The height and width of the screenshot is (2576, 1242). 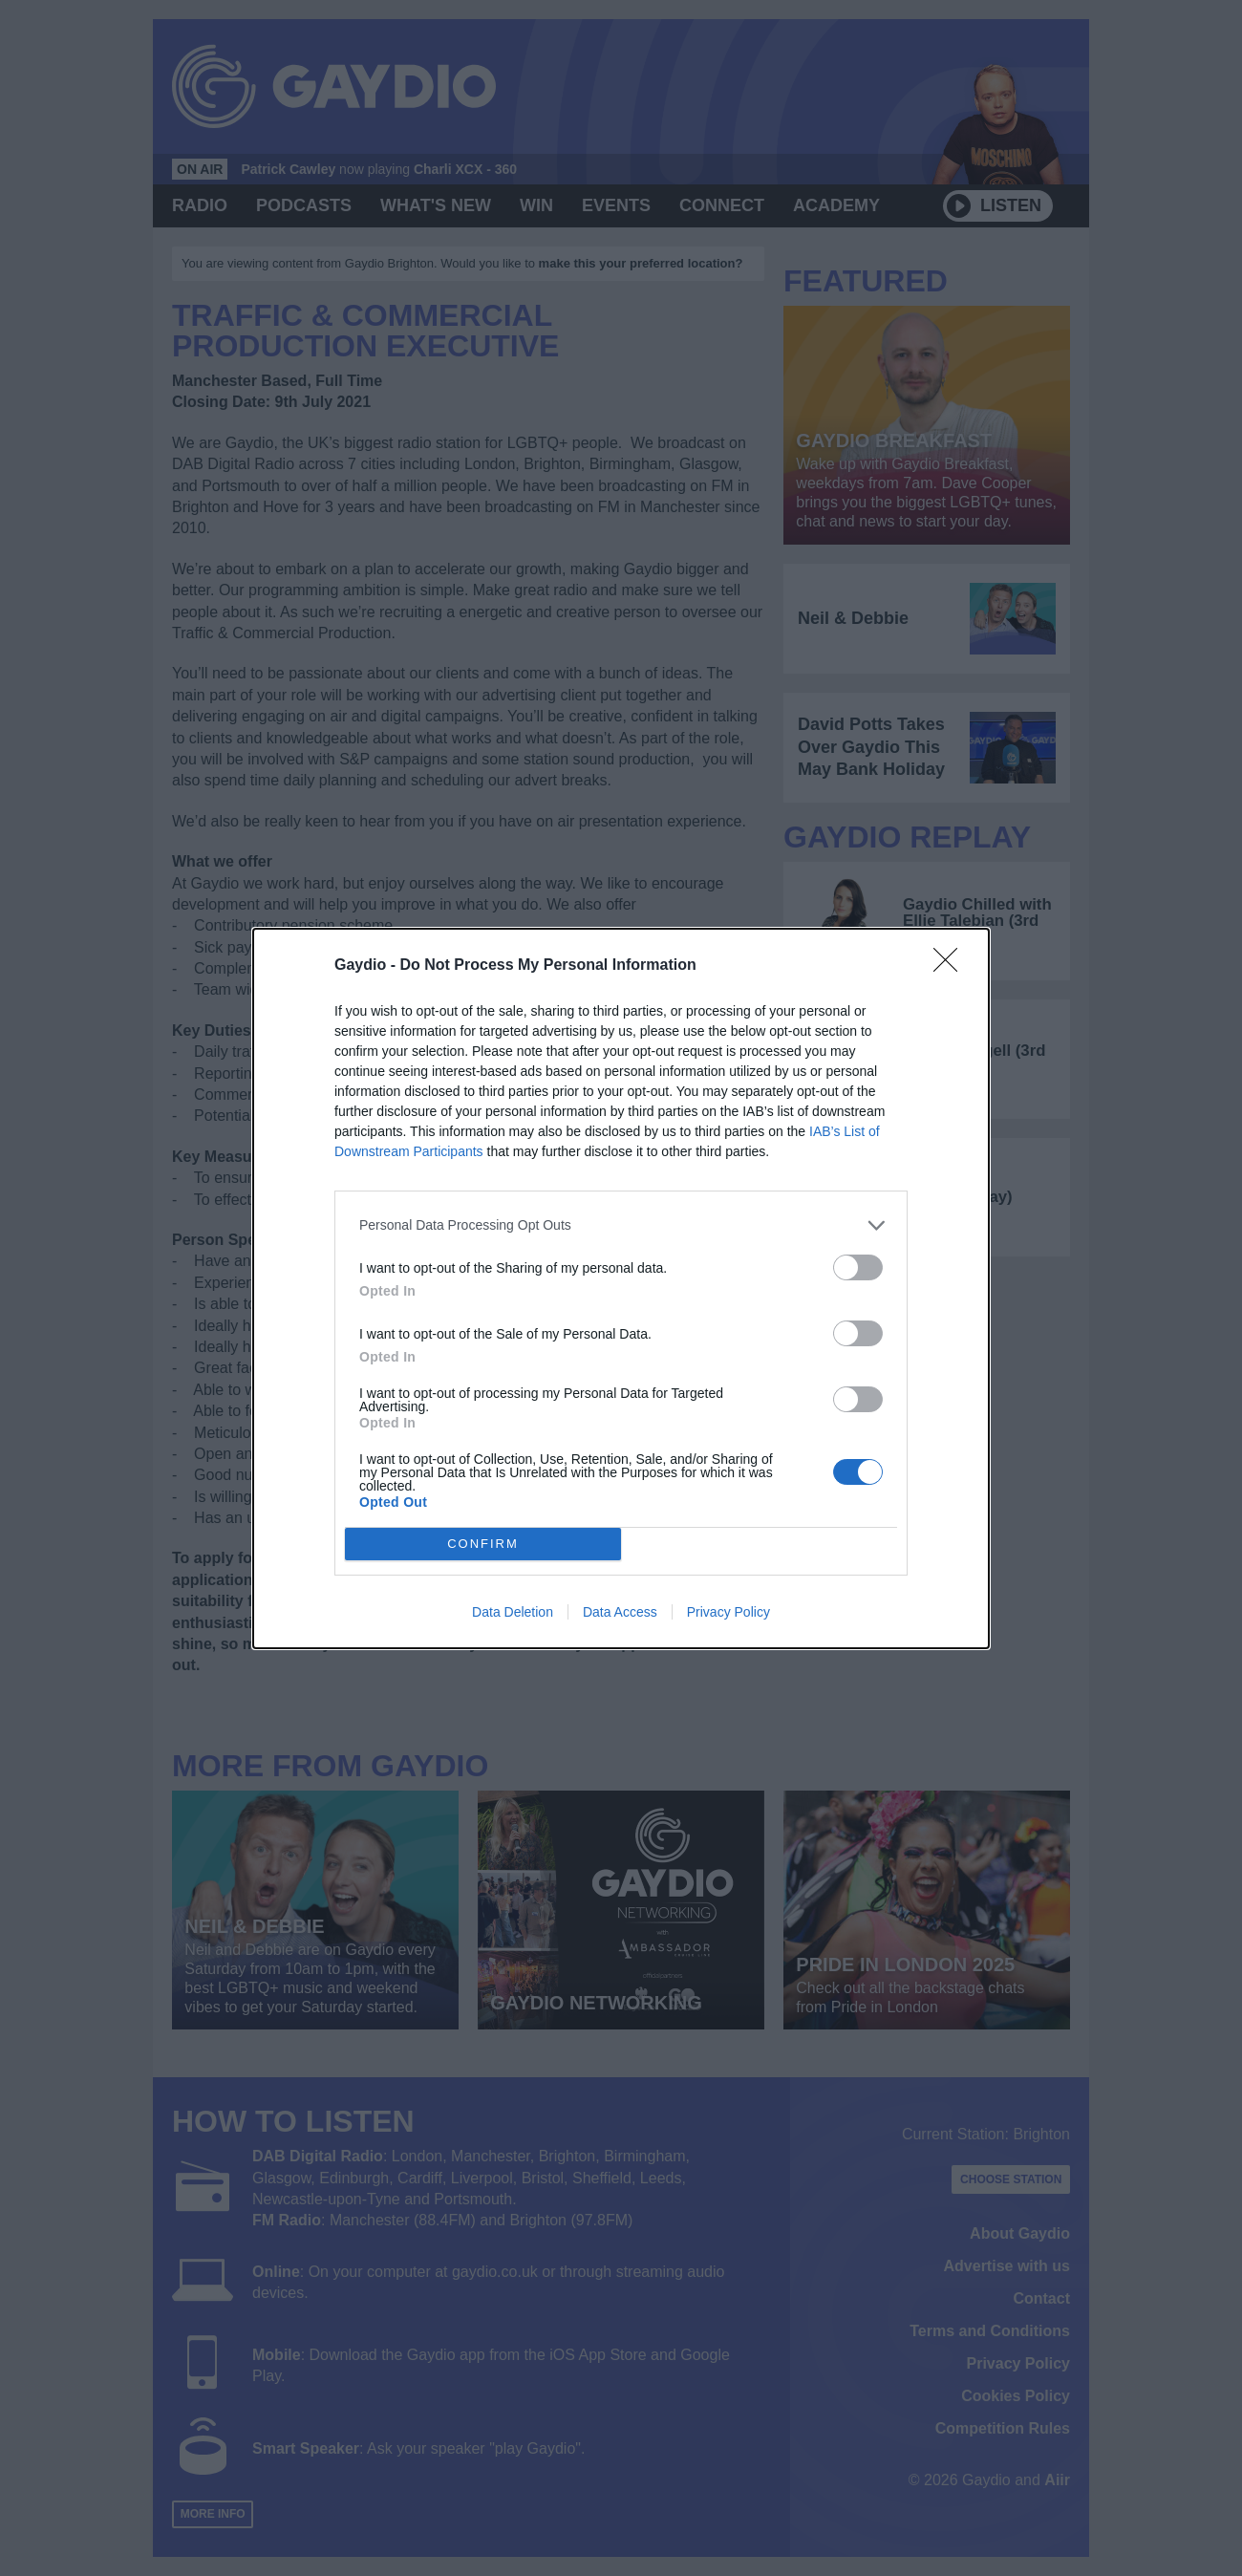 What do you see at coordinates (621, 1225) in the screenshot?
I see `[listitem]` at bounding box center [621, 1225].